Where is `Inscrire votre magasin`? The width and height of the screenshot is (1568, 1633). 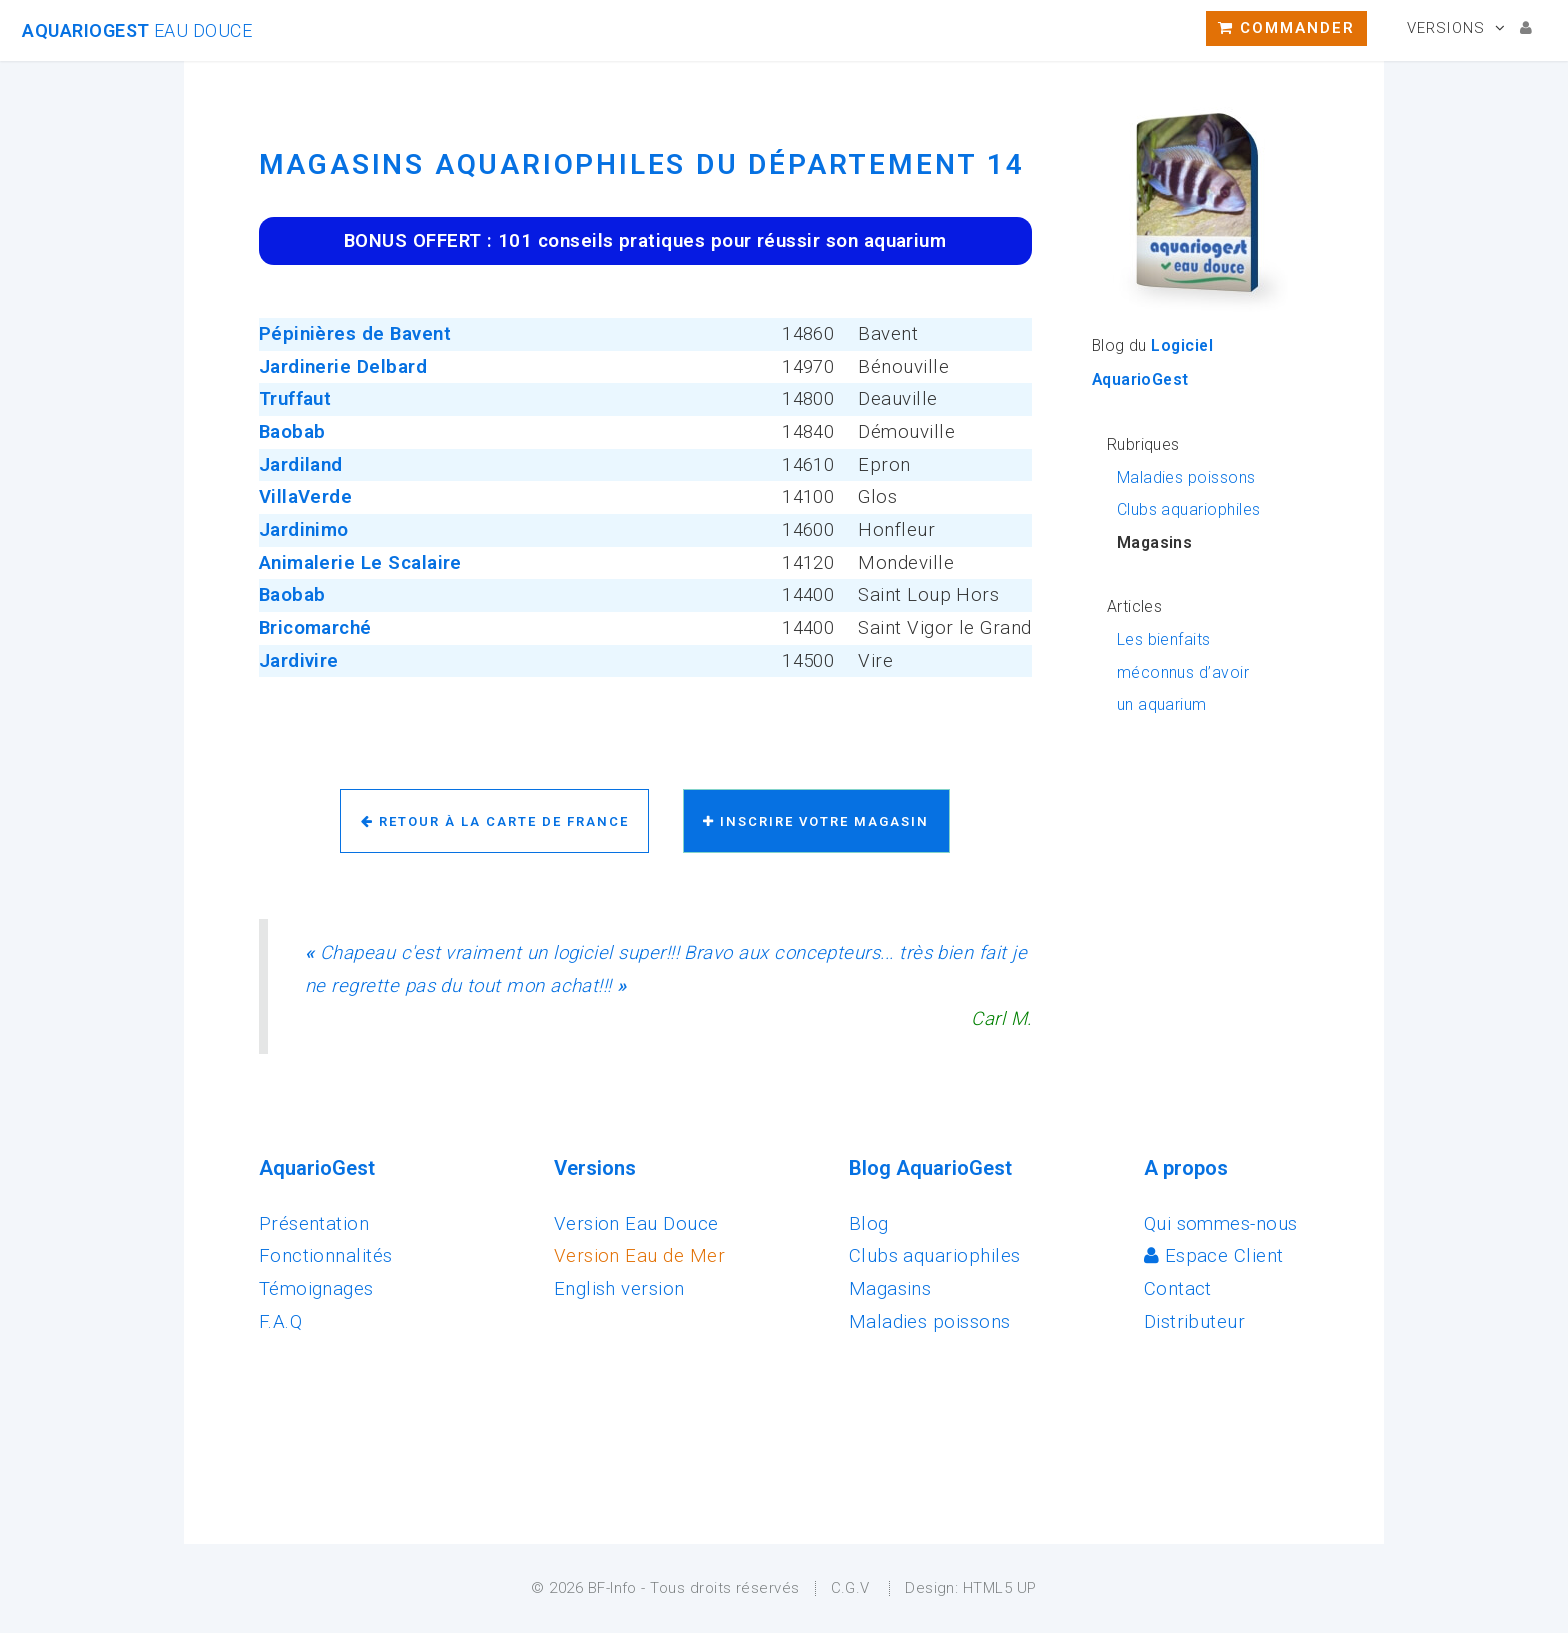
Inscrire votre magasin is located at coordinates (816, 821).